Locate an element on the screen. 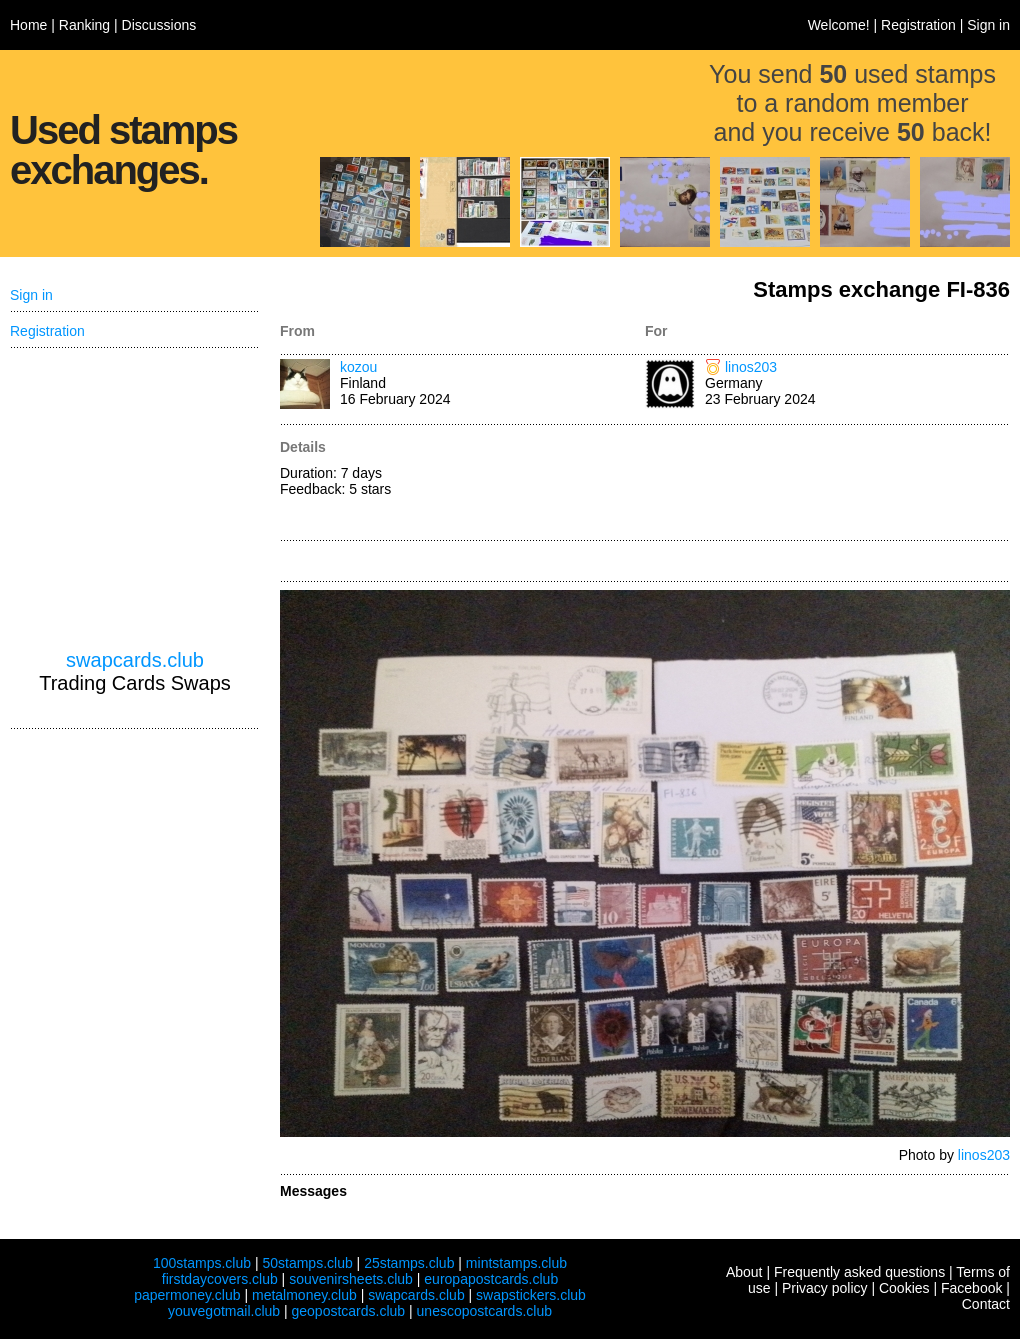  Contact is located at coordinates (986, 1304).